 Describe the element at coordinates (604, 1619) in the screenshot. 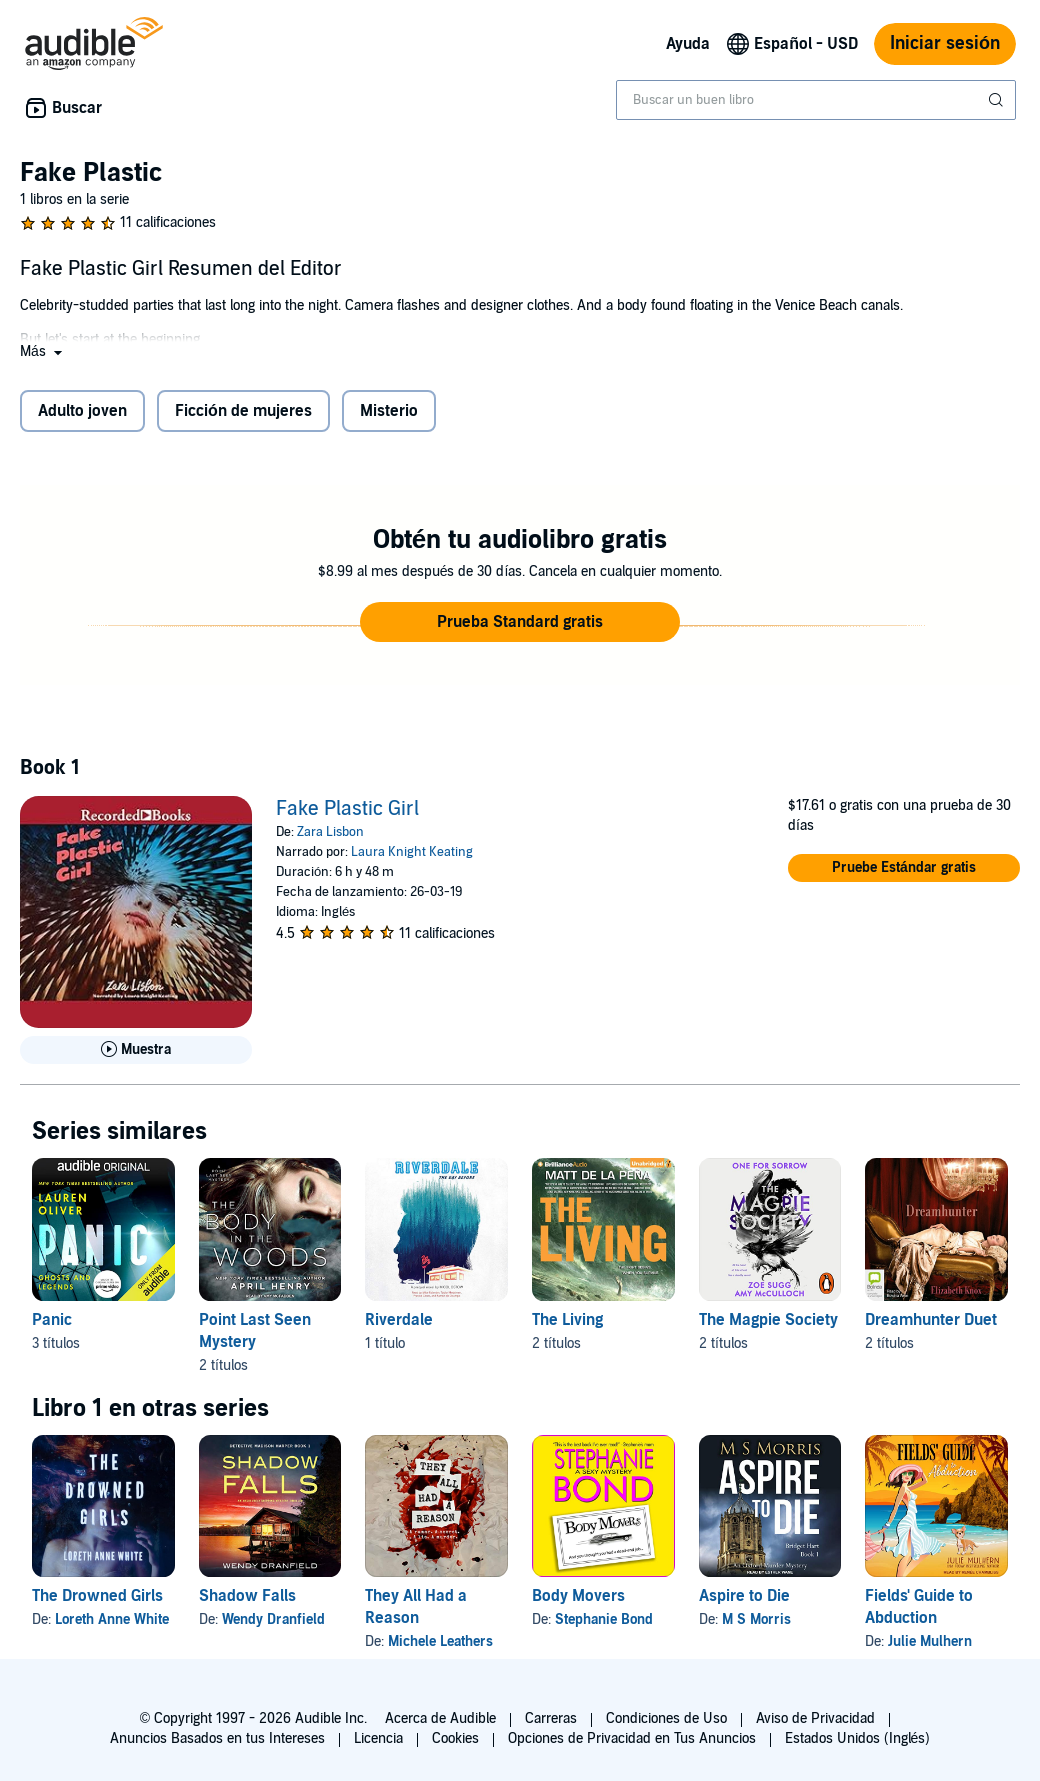

I see `Stephanie Bond` at that location.